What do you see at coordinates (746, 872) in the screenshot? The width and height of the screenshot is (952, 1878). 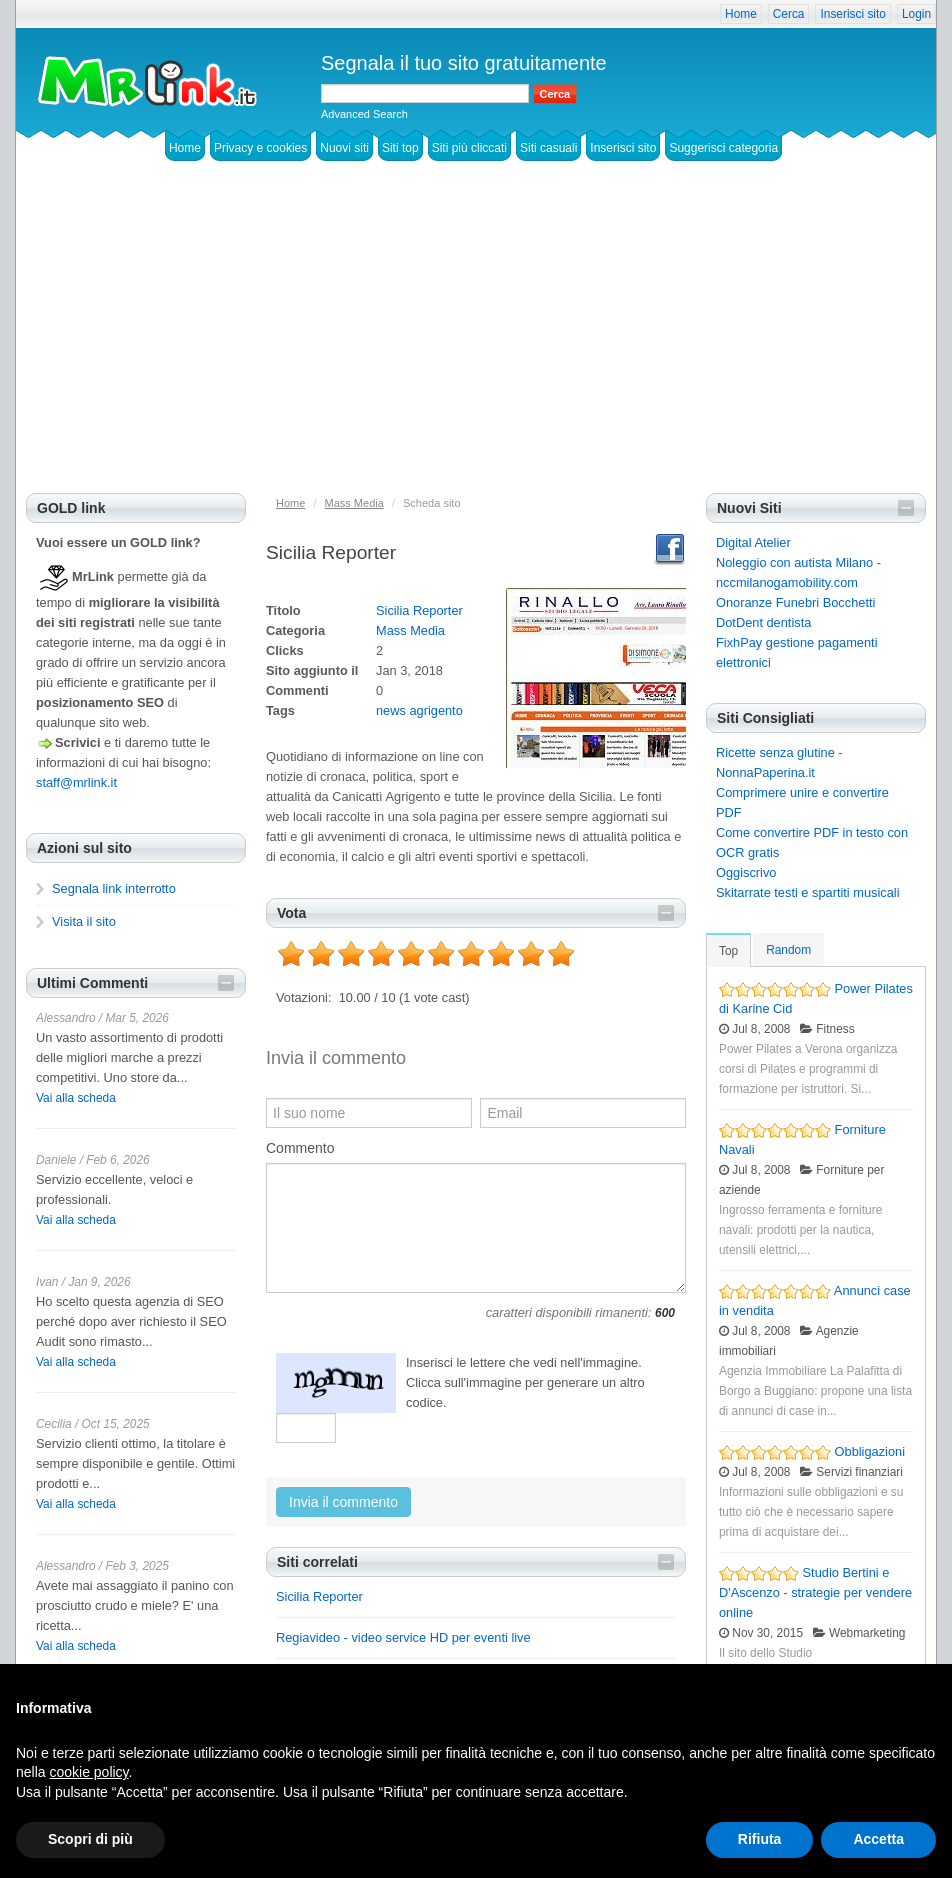 I see `Oggiscrivo` at bounding box center [746, 872].